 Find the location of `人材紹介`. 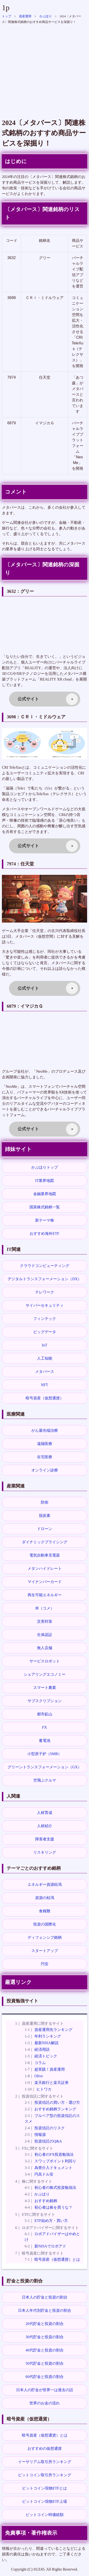

人材紹介 is located at coordinates (44, 1826).